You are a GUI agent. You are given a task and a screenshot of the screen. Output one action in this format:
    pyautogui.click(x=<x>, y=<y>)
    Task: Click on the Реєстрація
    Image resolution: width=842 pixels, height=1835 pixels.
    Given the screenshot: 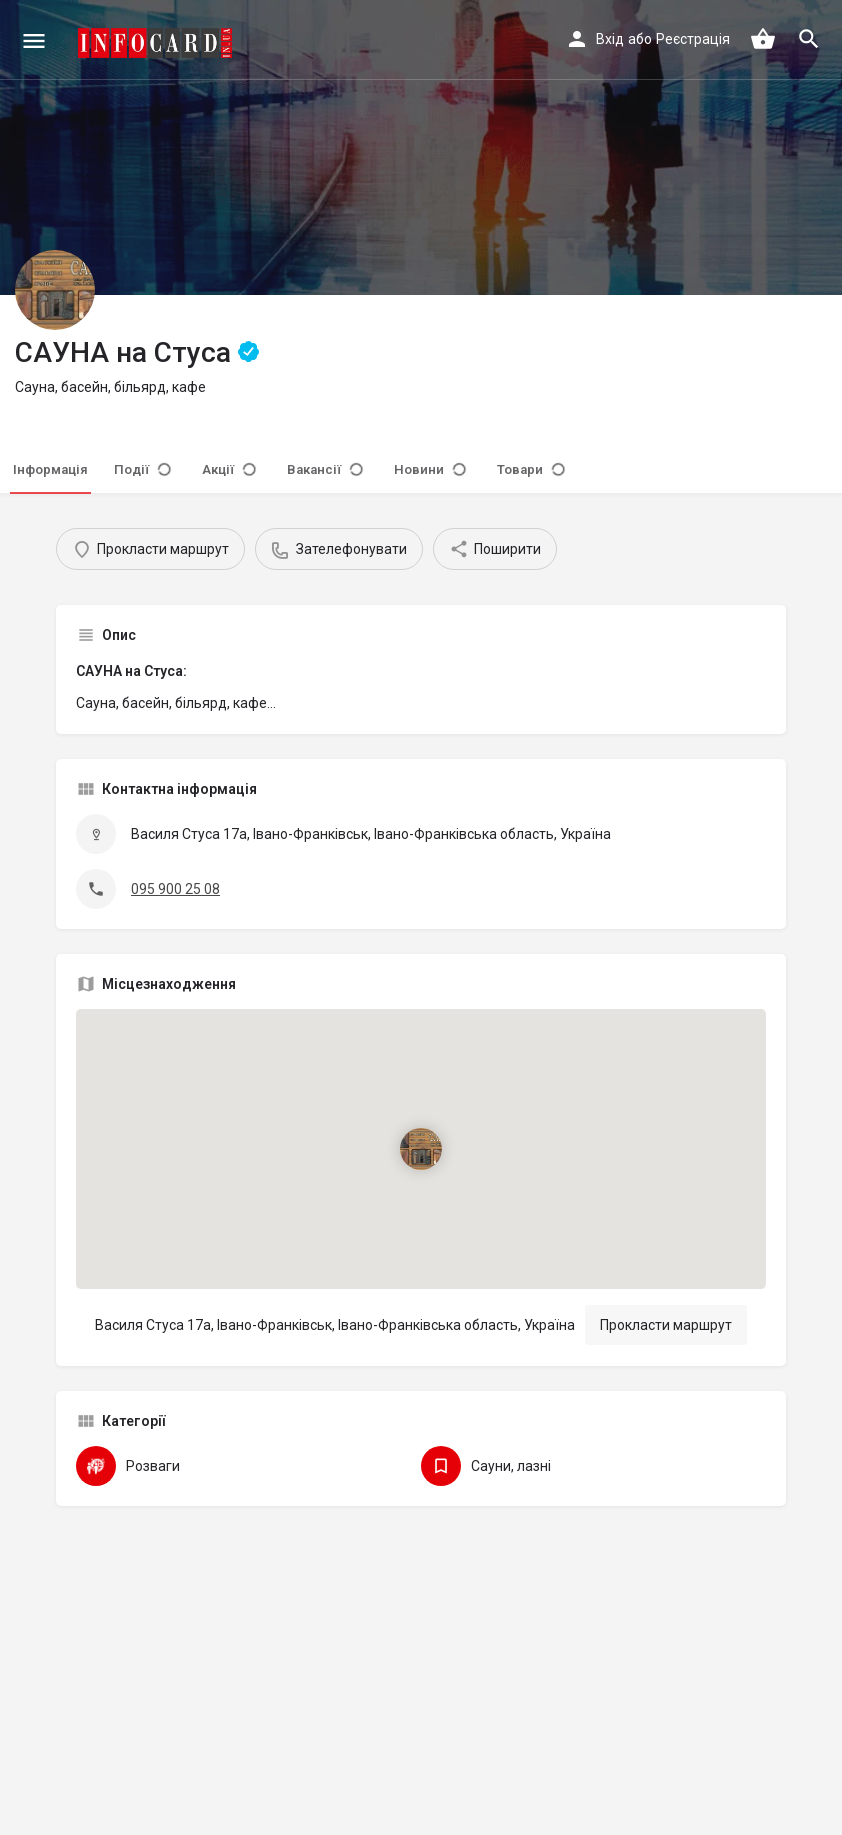 What is the action you would take?
    pyautogui.click(x=693, y=39)
    